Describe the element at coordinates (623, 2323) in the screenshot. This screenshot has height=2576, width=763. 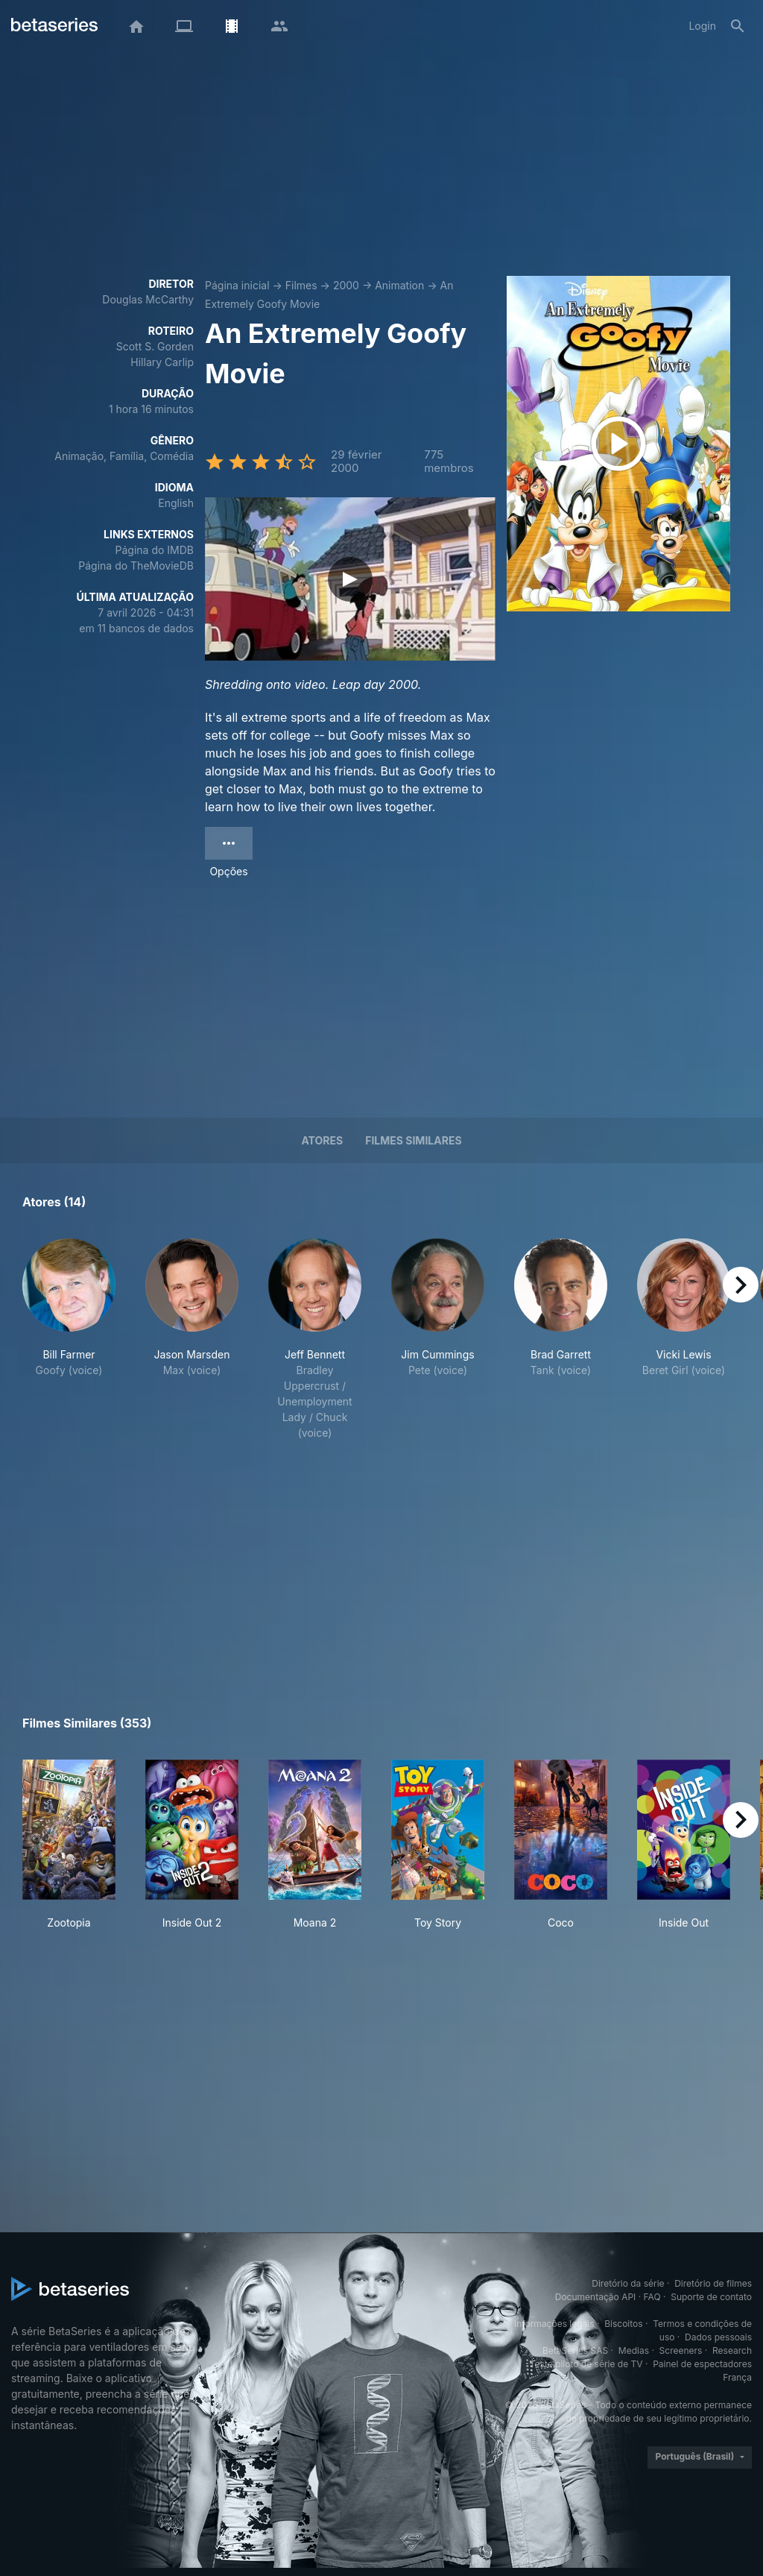
I see `Biscoitos` at that location.